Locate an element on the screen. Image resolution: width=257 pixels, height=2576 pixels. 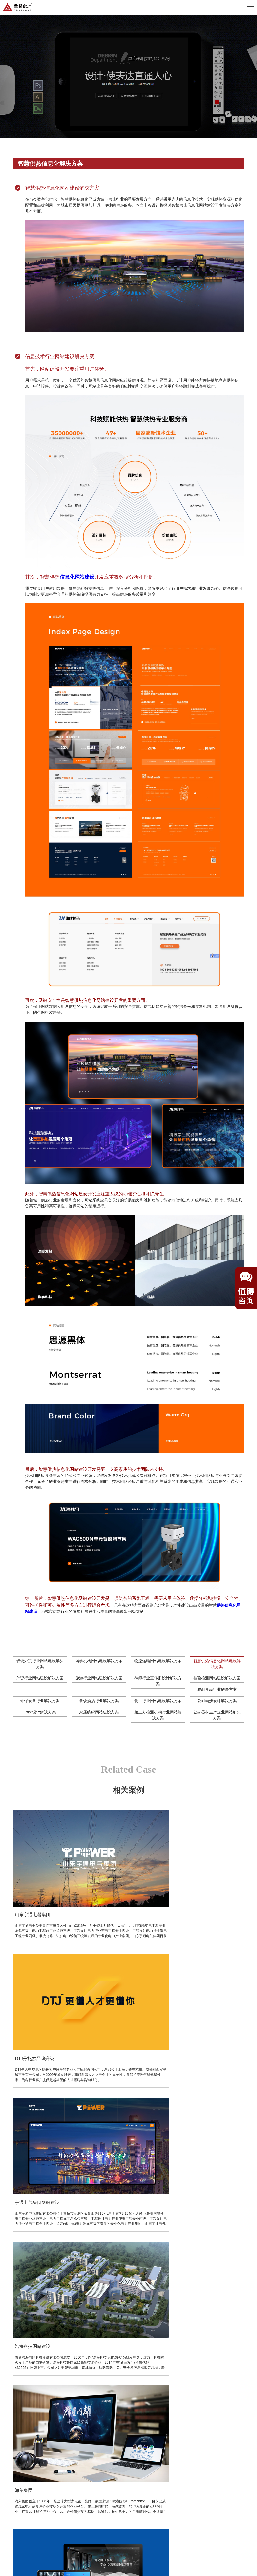
商学院 is located at coordinates (146, 2435).